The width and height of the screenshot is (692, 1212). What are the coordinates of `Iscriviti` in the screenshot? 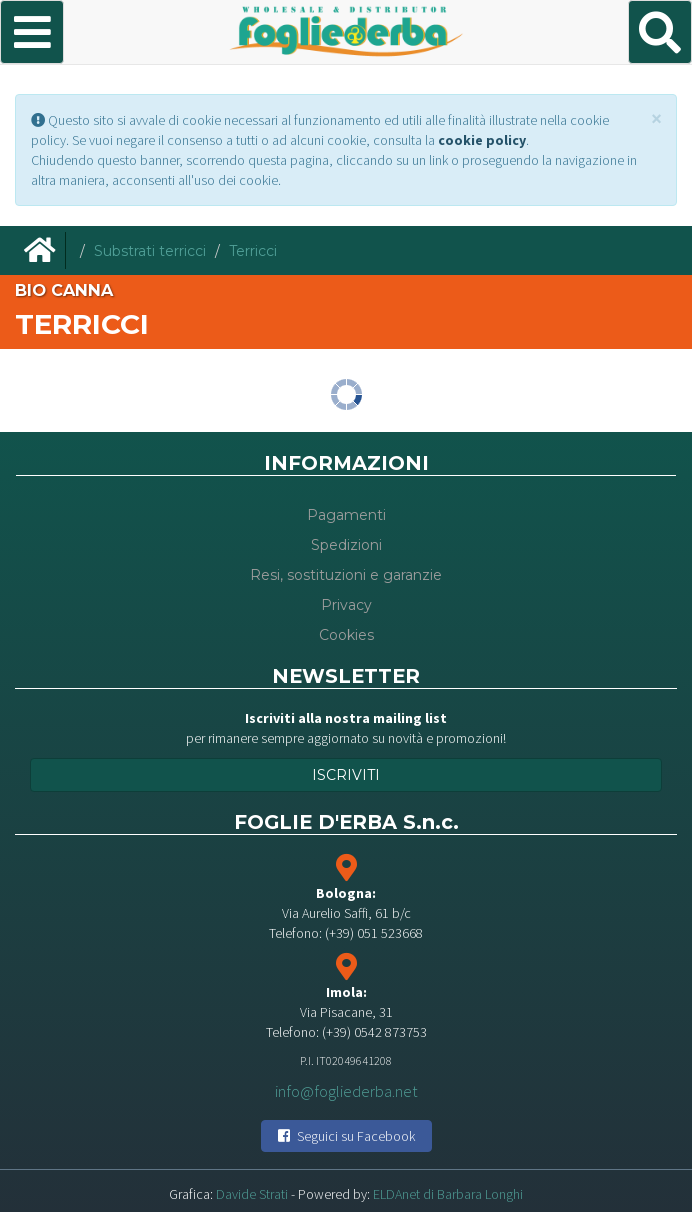 It's located at (346, 775).